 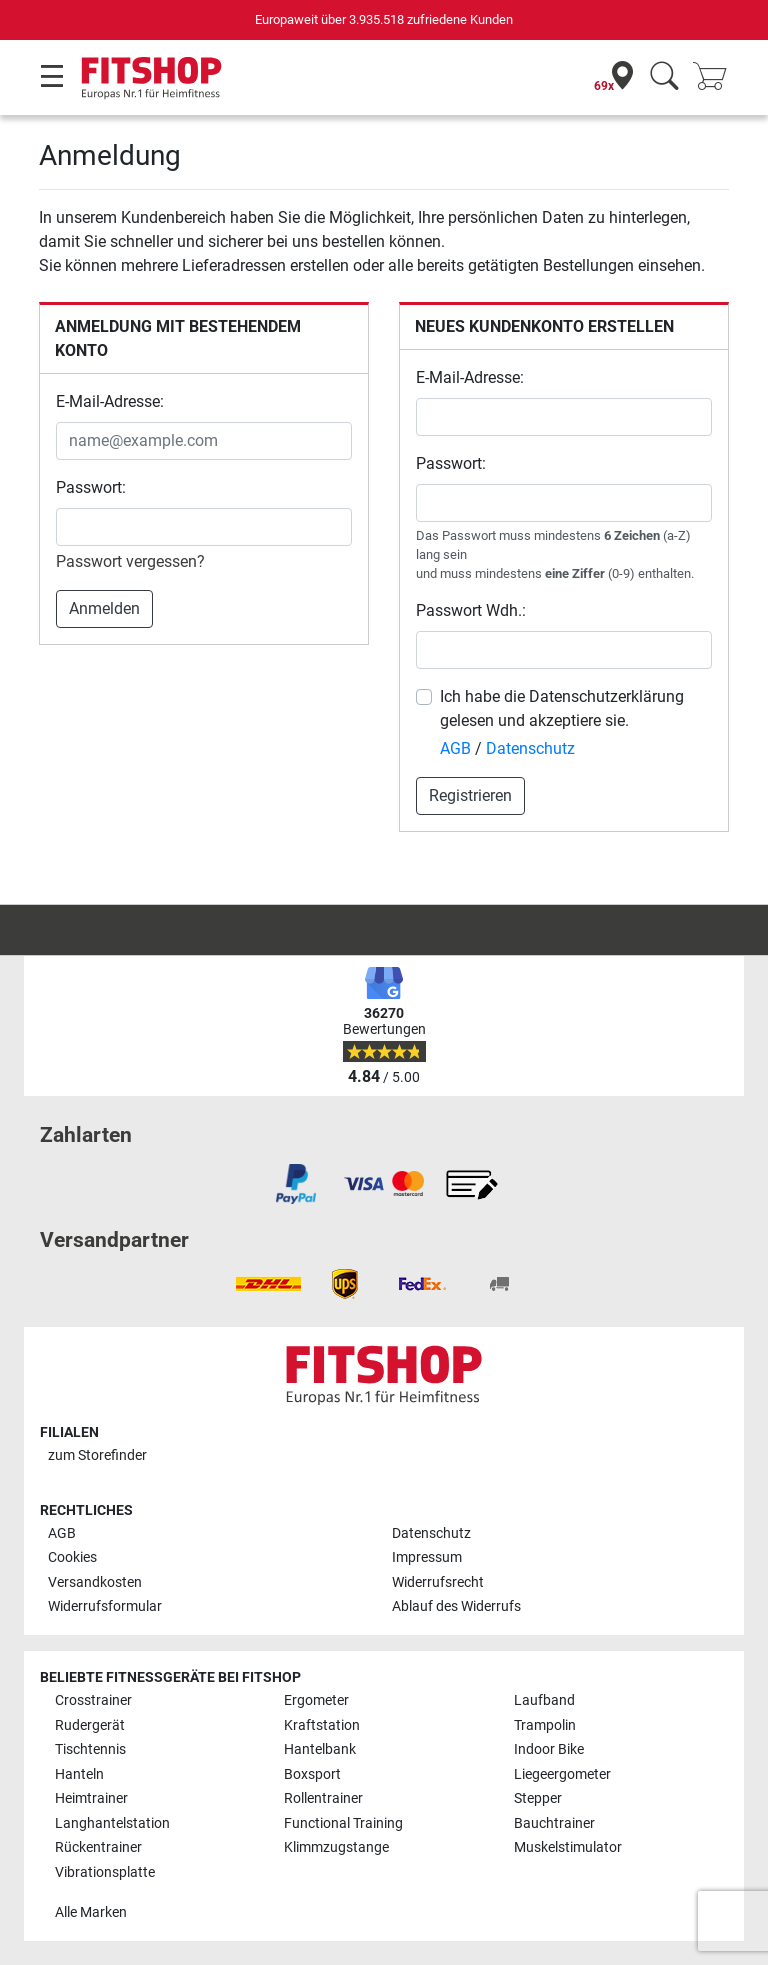 I want to click on Stepper, so click(x=538, y=1798).